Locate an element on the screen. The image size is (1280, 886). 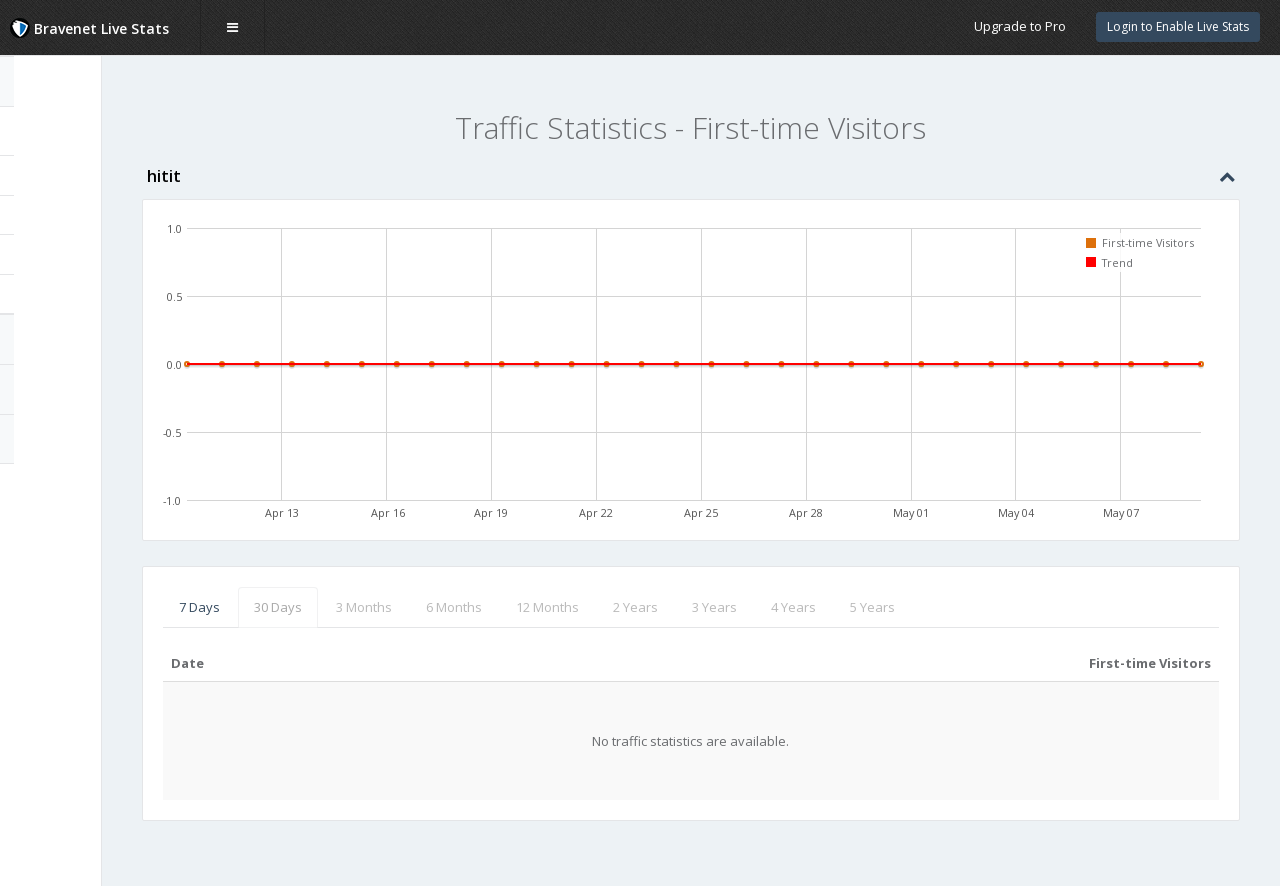
Upgrade to Pro is located at coordinates (1020, 26).